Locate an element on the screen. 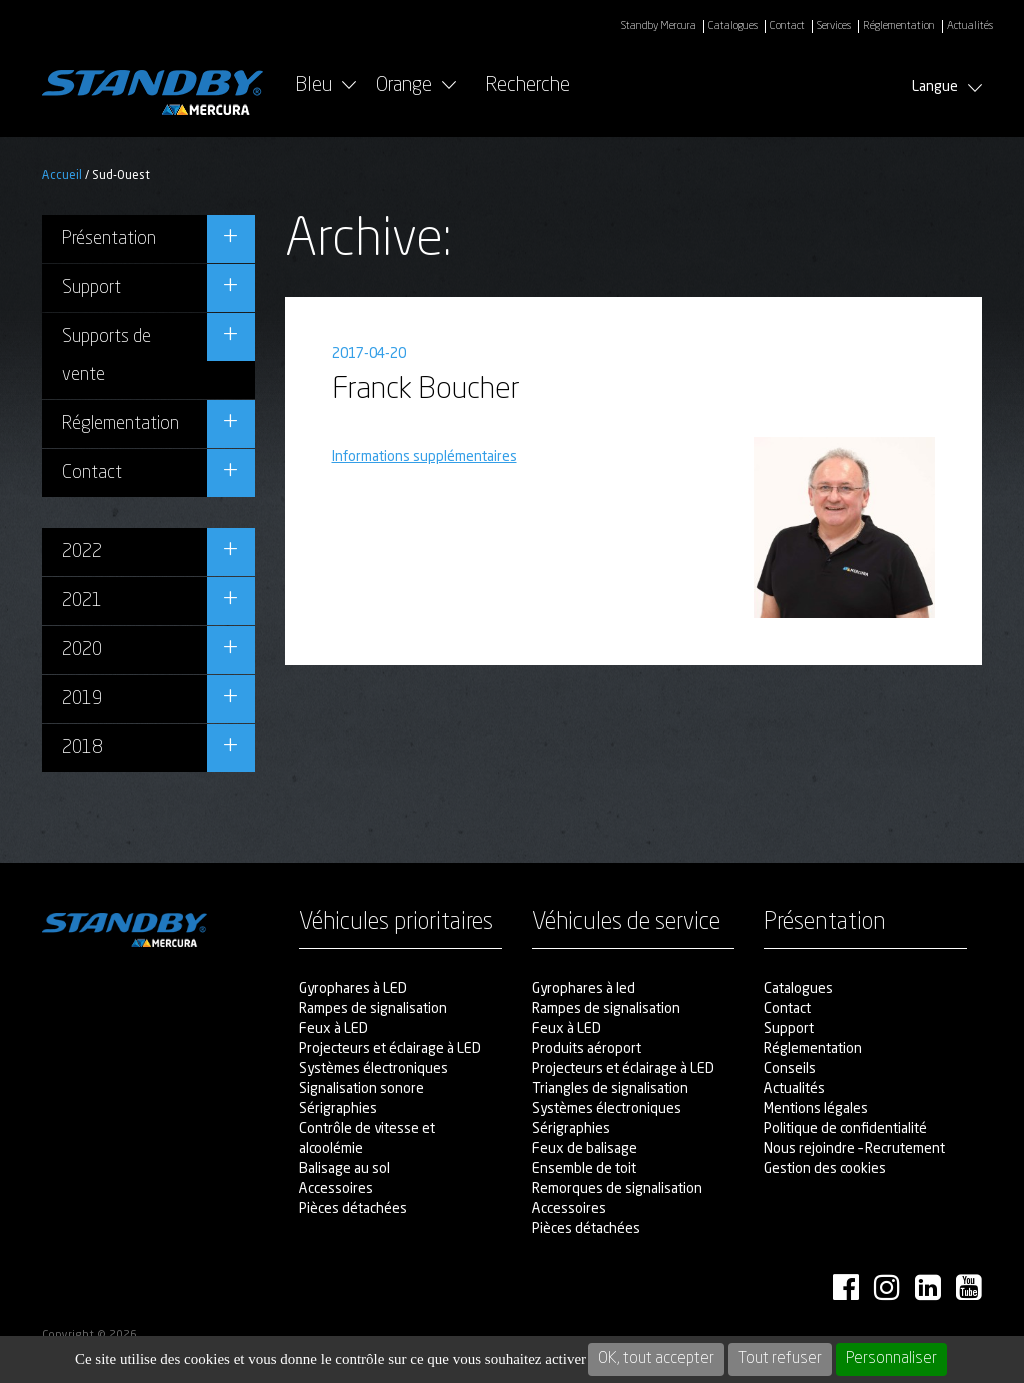 The image size is (1024, 1383). Standby Mercura is located at coordinates (658, 26).